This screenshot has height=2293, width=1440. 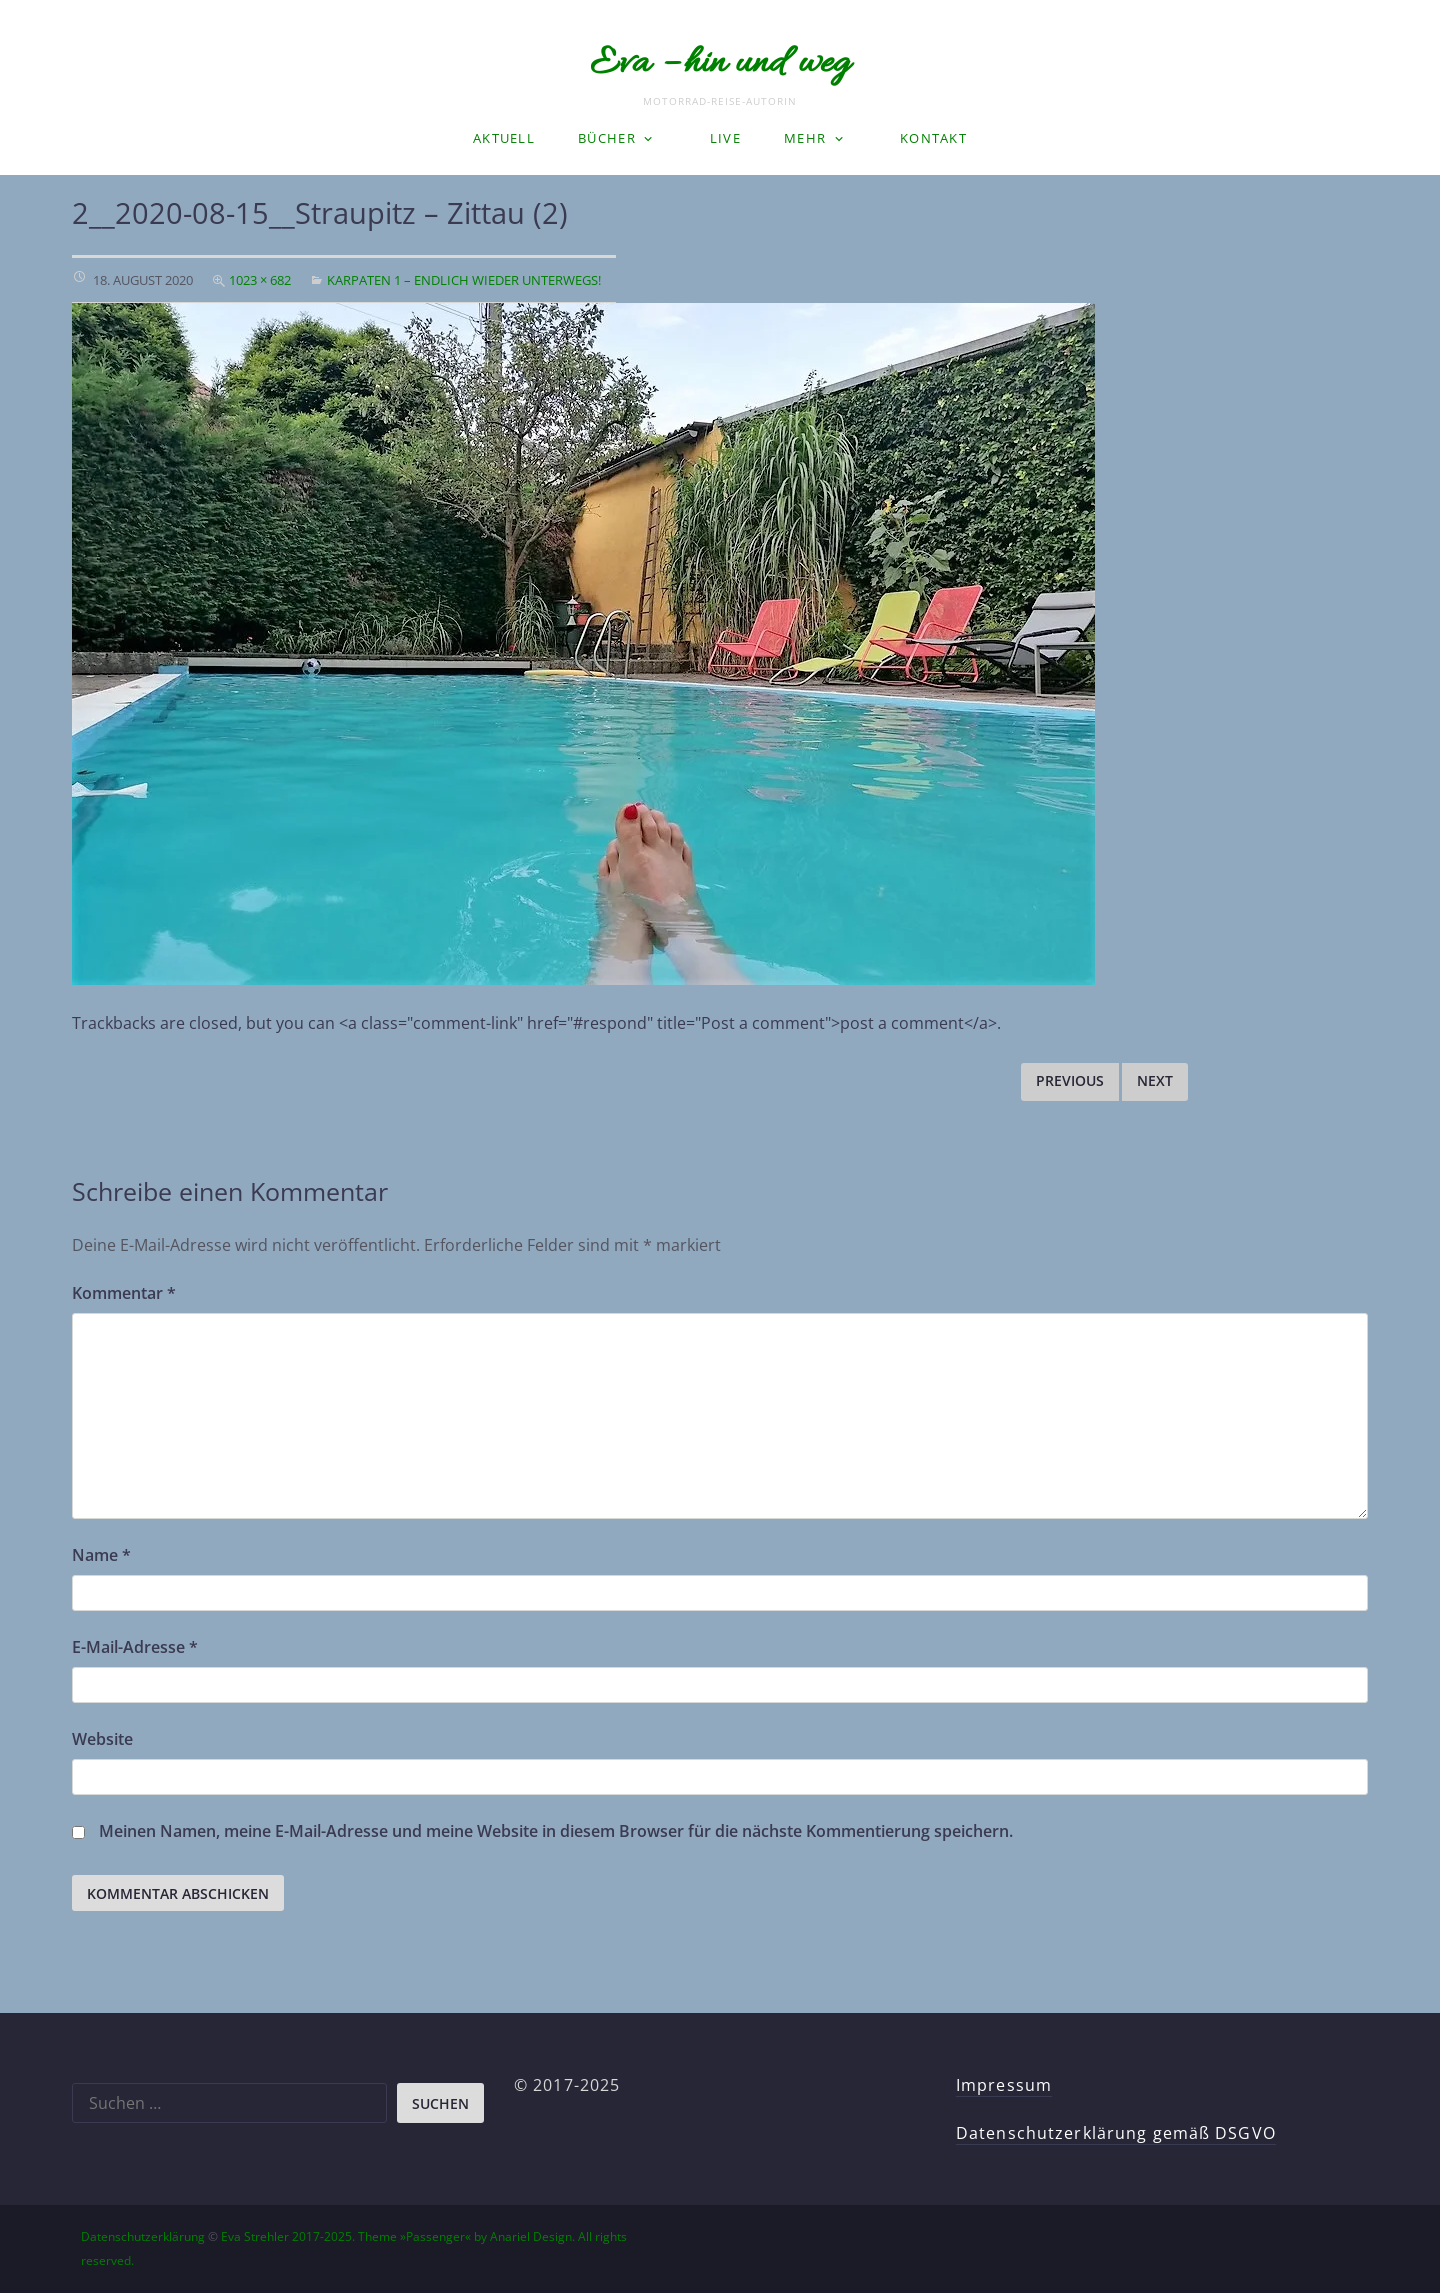 I want to click on Previous, so click(x=1070, y=1080).